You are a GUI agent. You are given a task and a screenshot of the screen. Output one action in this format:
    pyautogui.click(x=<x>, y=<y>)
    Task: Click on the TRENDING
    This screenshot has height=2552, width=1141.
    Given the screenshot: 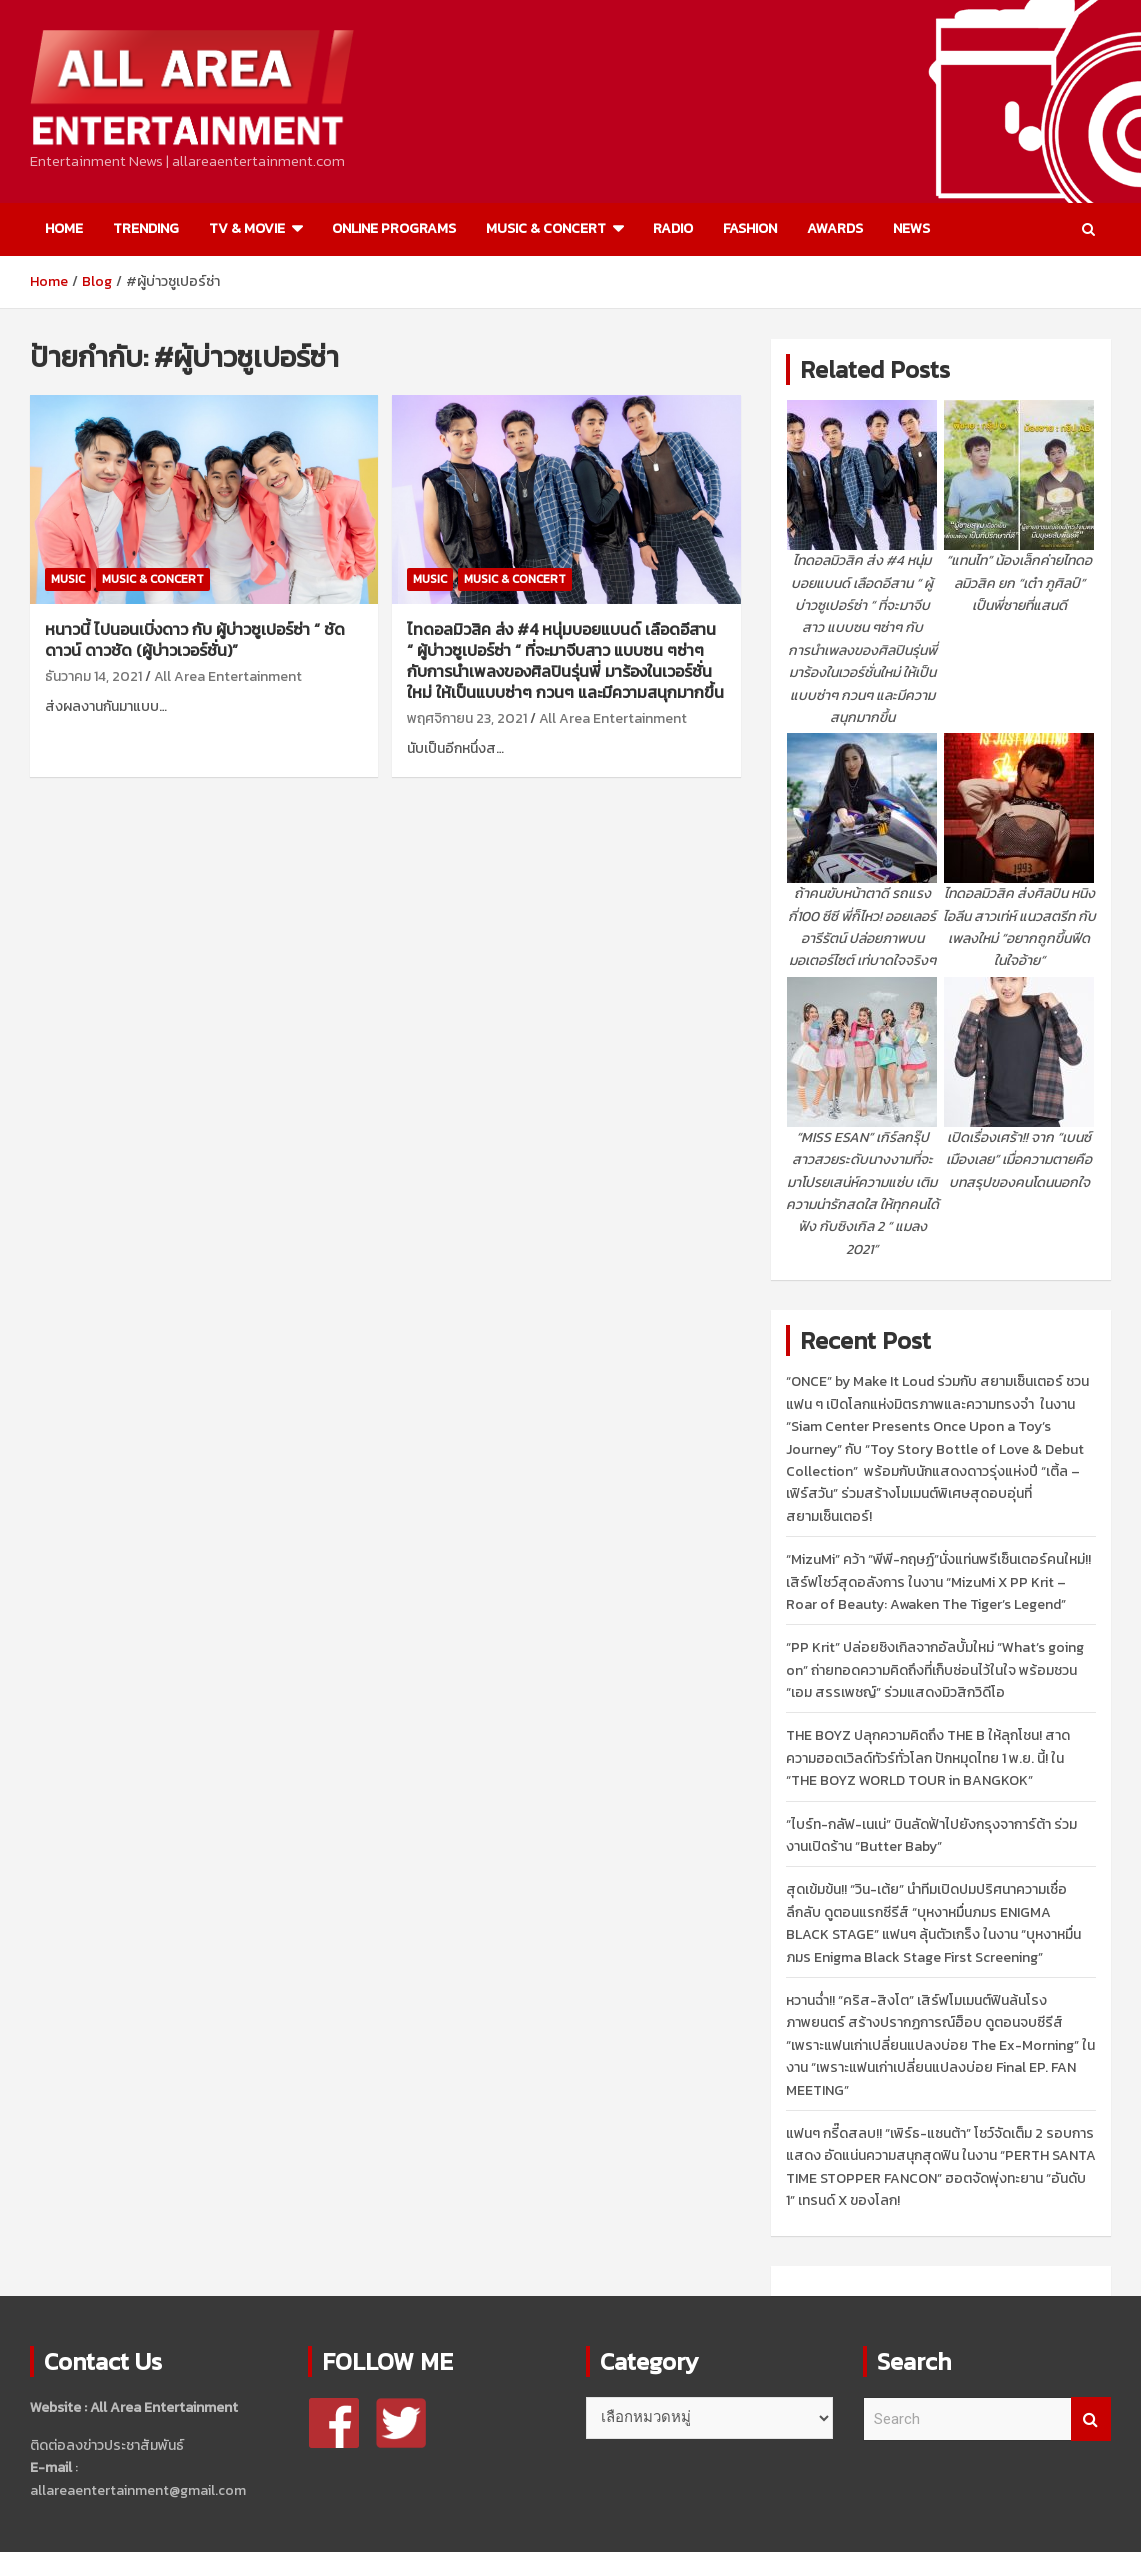 What is the action you would take?
    pyautogui.click(x=146, y=228)
    